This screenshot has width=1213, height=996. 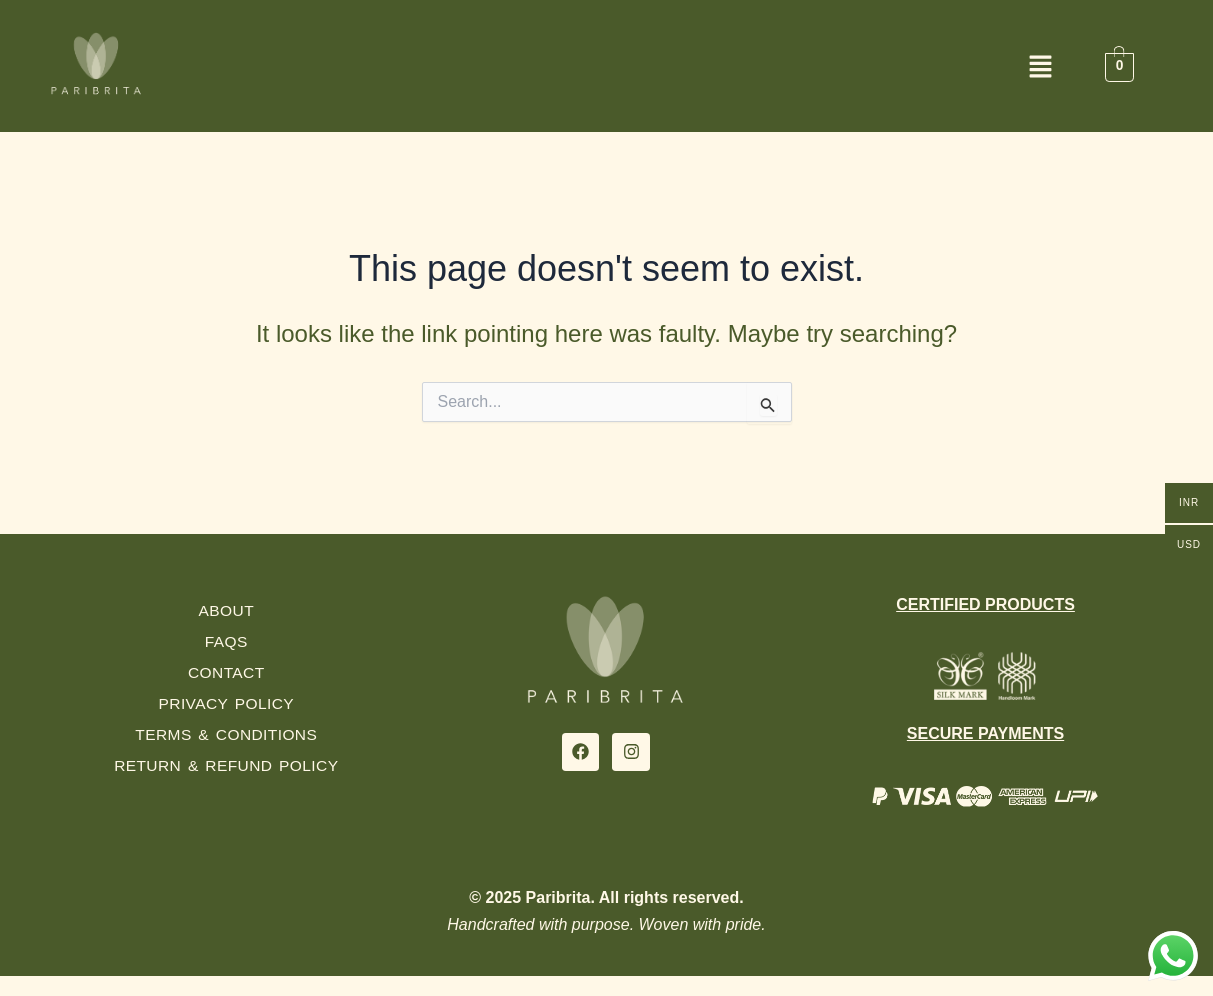 I want to click on FAQs, so click(x=226, y=641).